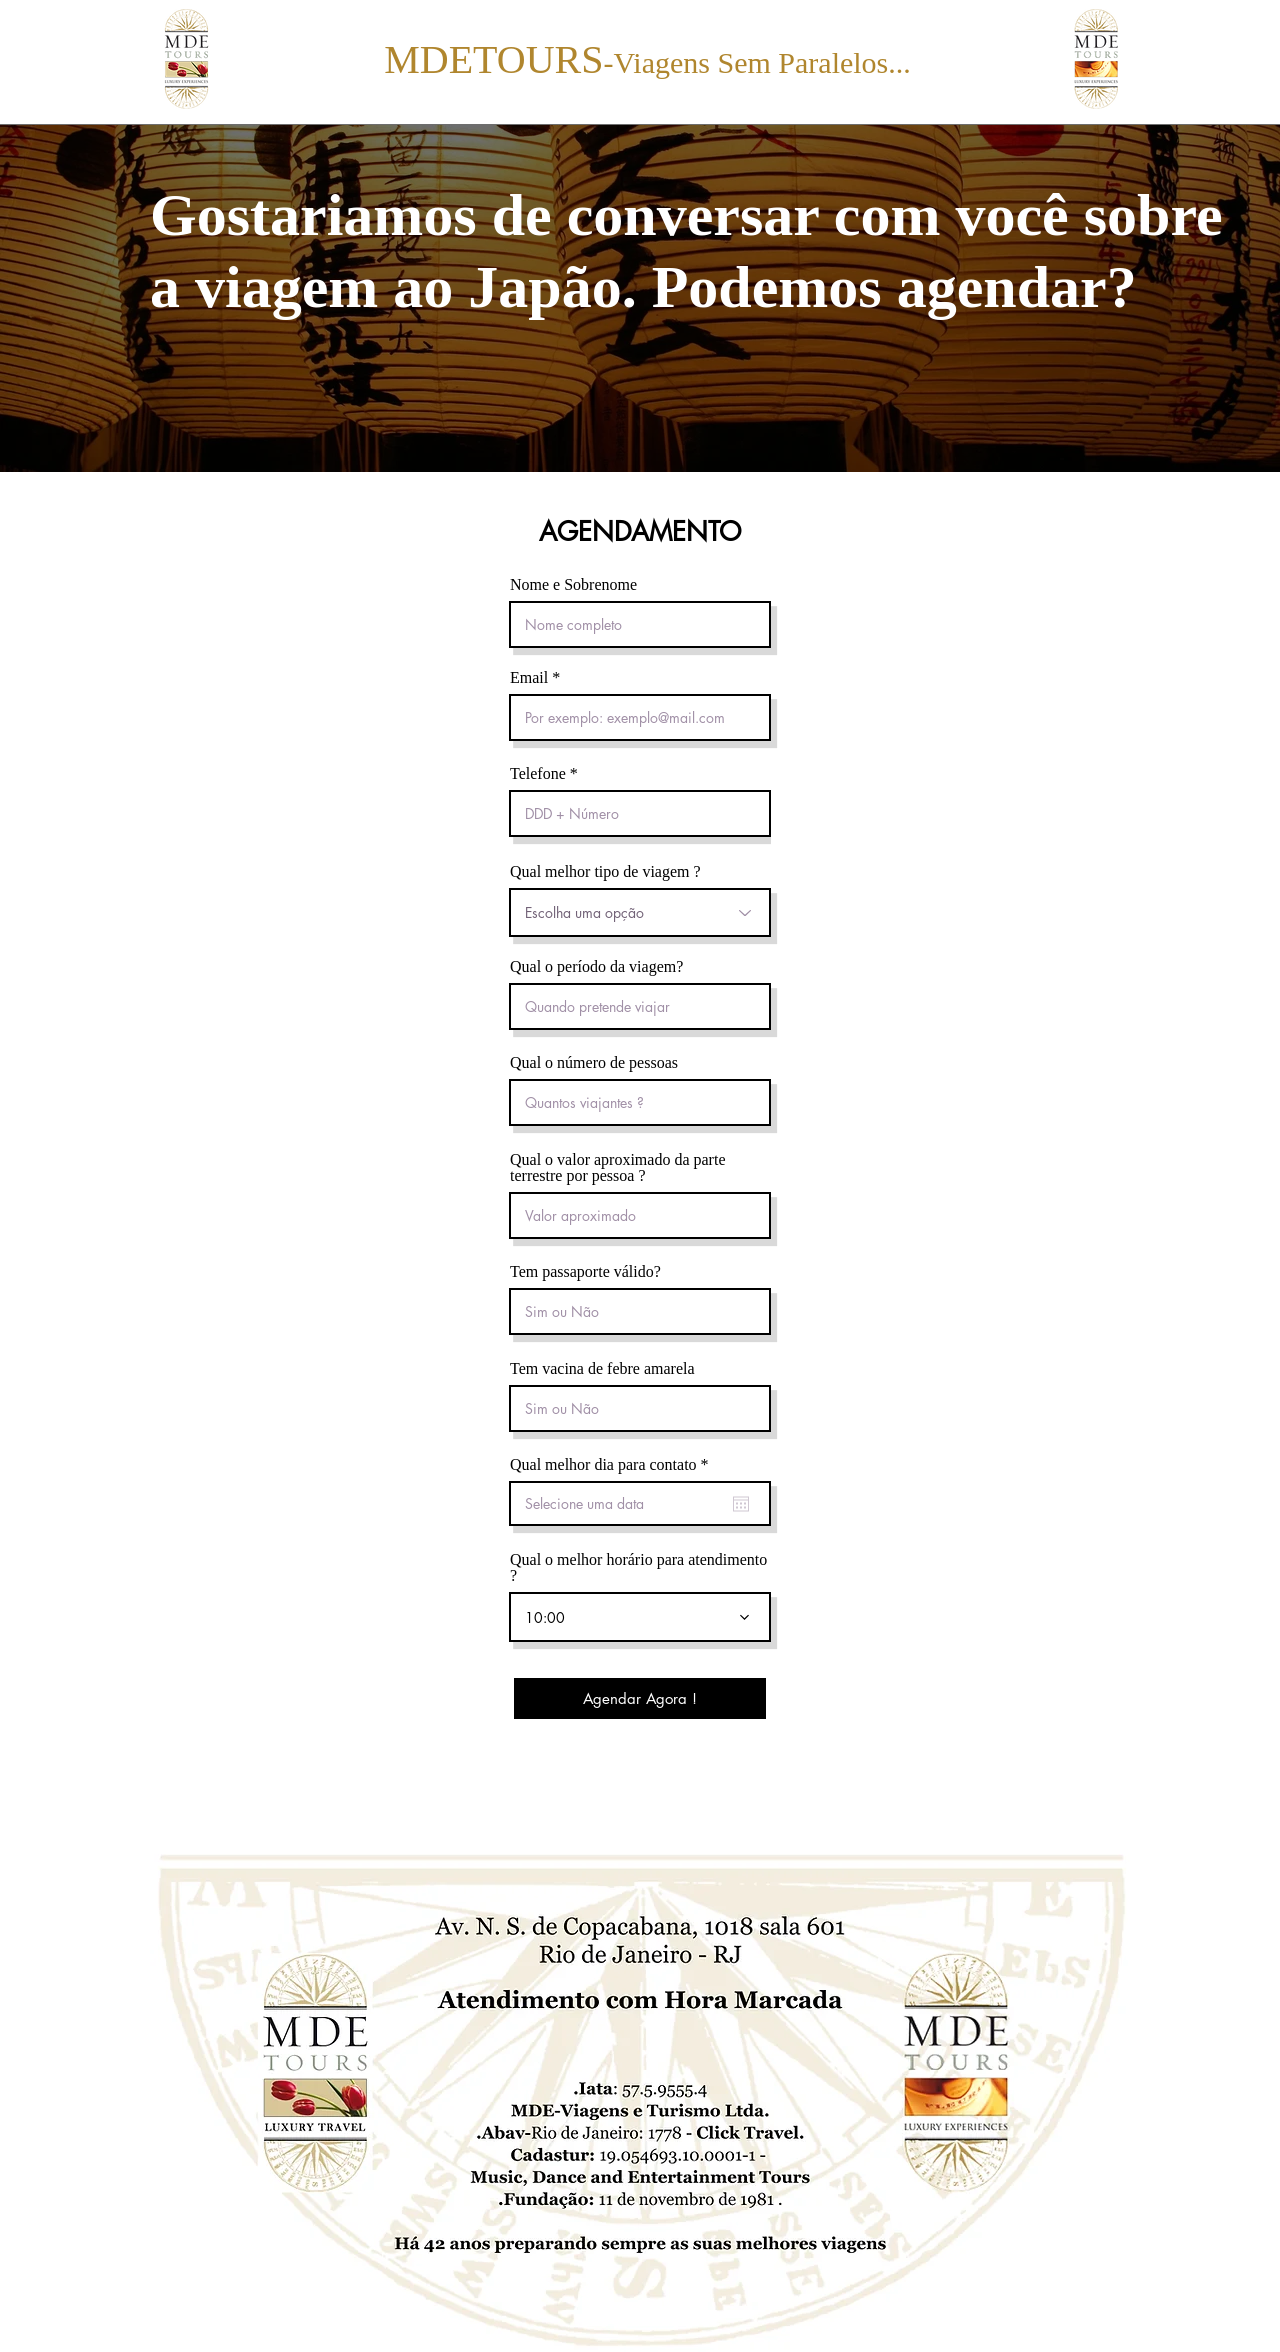  I want to click on Email, so click(529, 678).